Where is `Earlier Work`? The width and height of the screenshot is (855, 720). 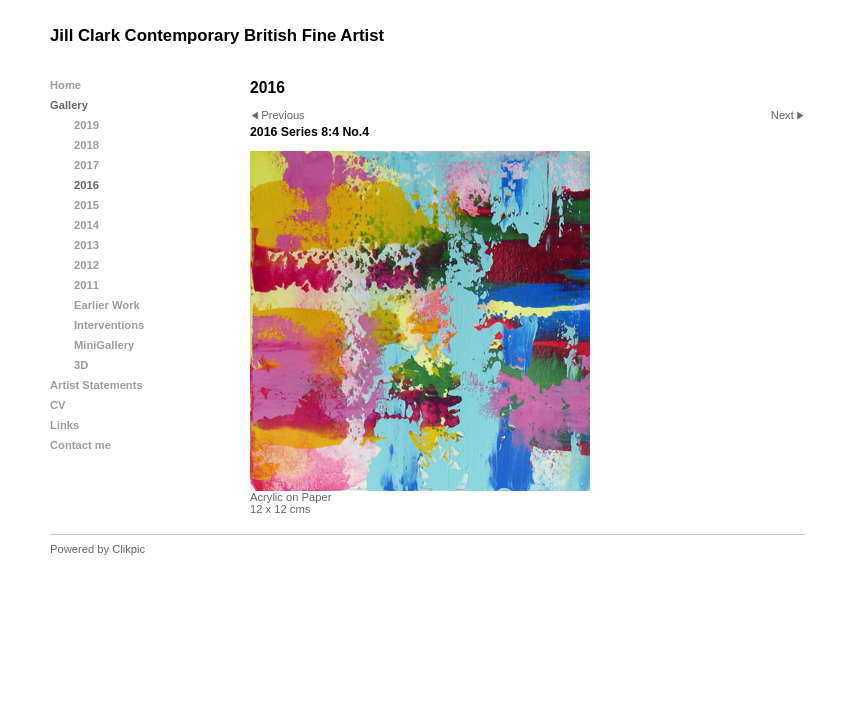
Earlier Work is located at coordinates (107, 305).